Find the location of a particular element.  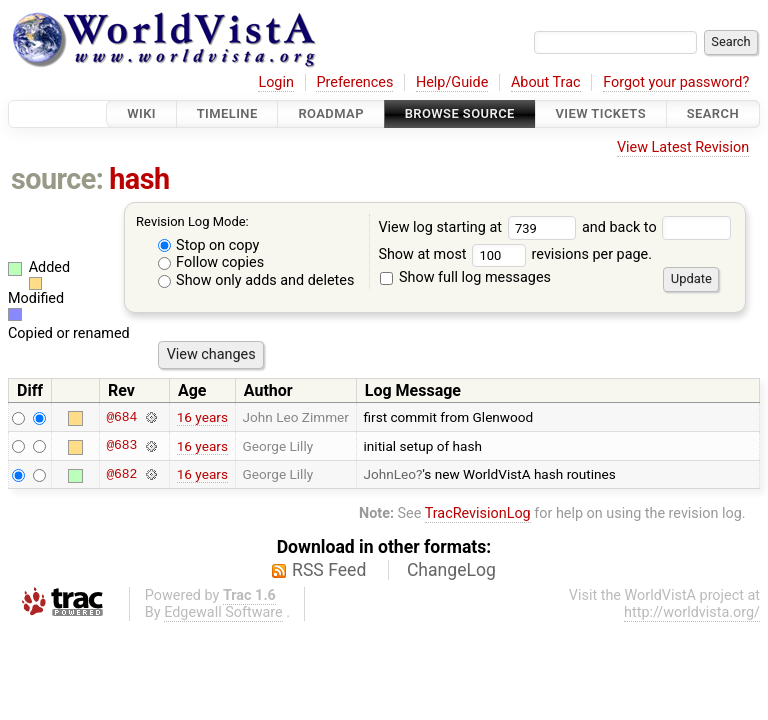

Roadmap is located at coordinates (331, 113).